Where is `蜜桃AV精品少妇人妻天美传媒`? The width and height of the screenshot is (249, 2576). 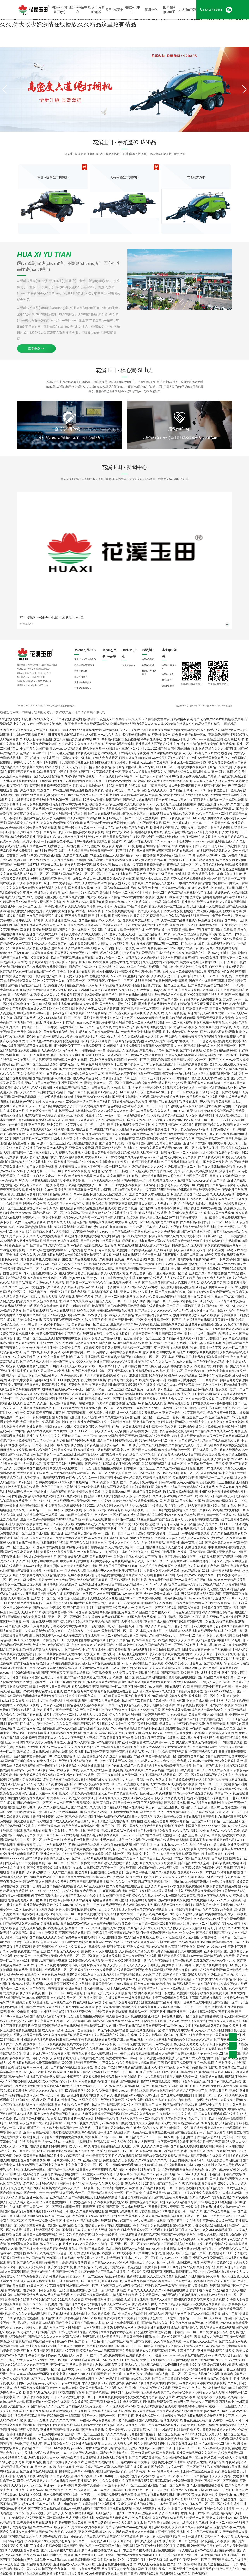 蜜桃AV精品少妇人妻天美传媒 is located at coordinates (44, 818).